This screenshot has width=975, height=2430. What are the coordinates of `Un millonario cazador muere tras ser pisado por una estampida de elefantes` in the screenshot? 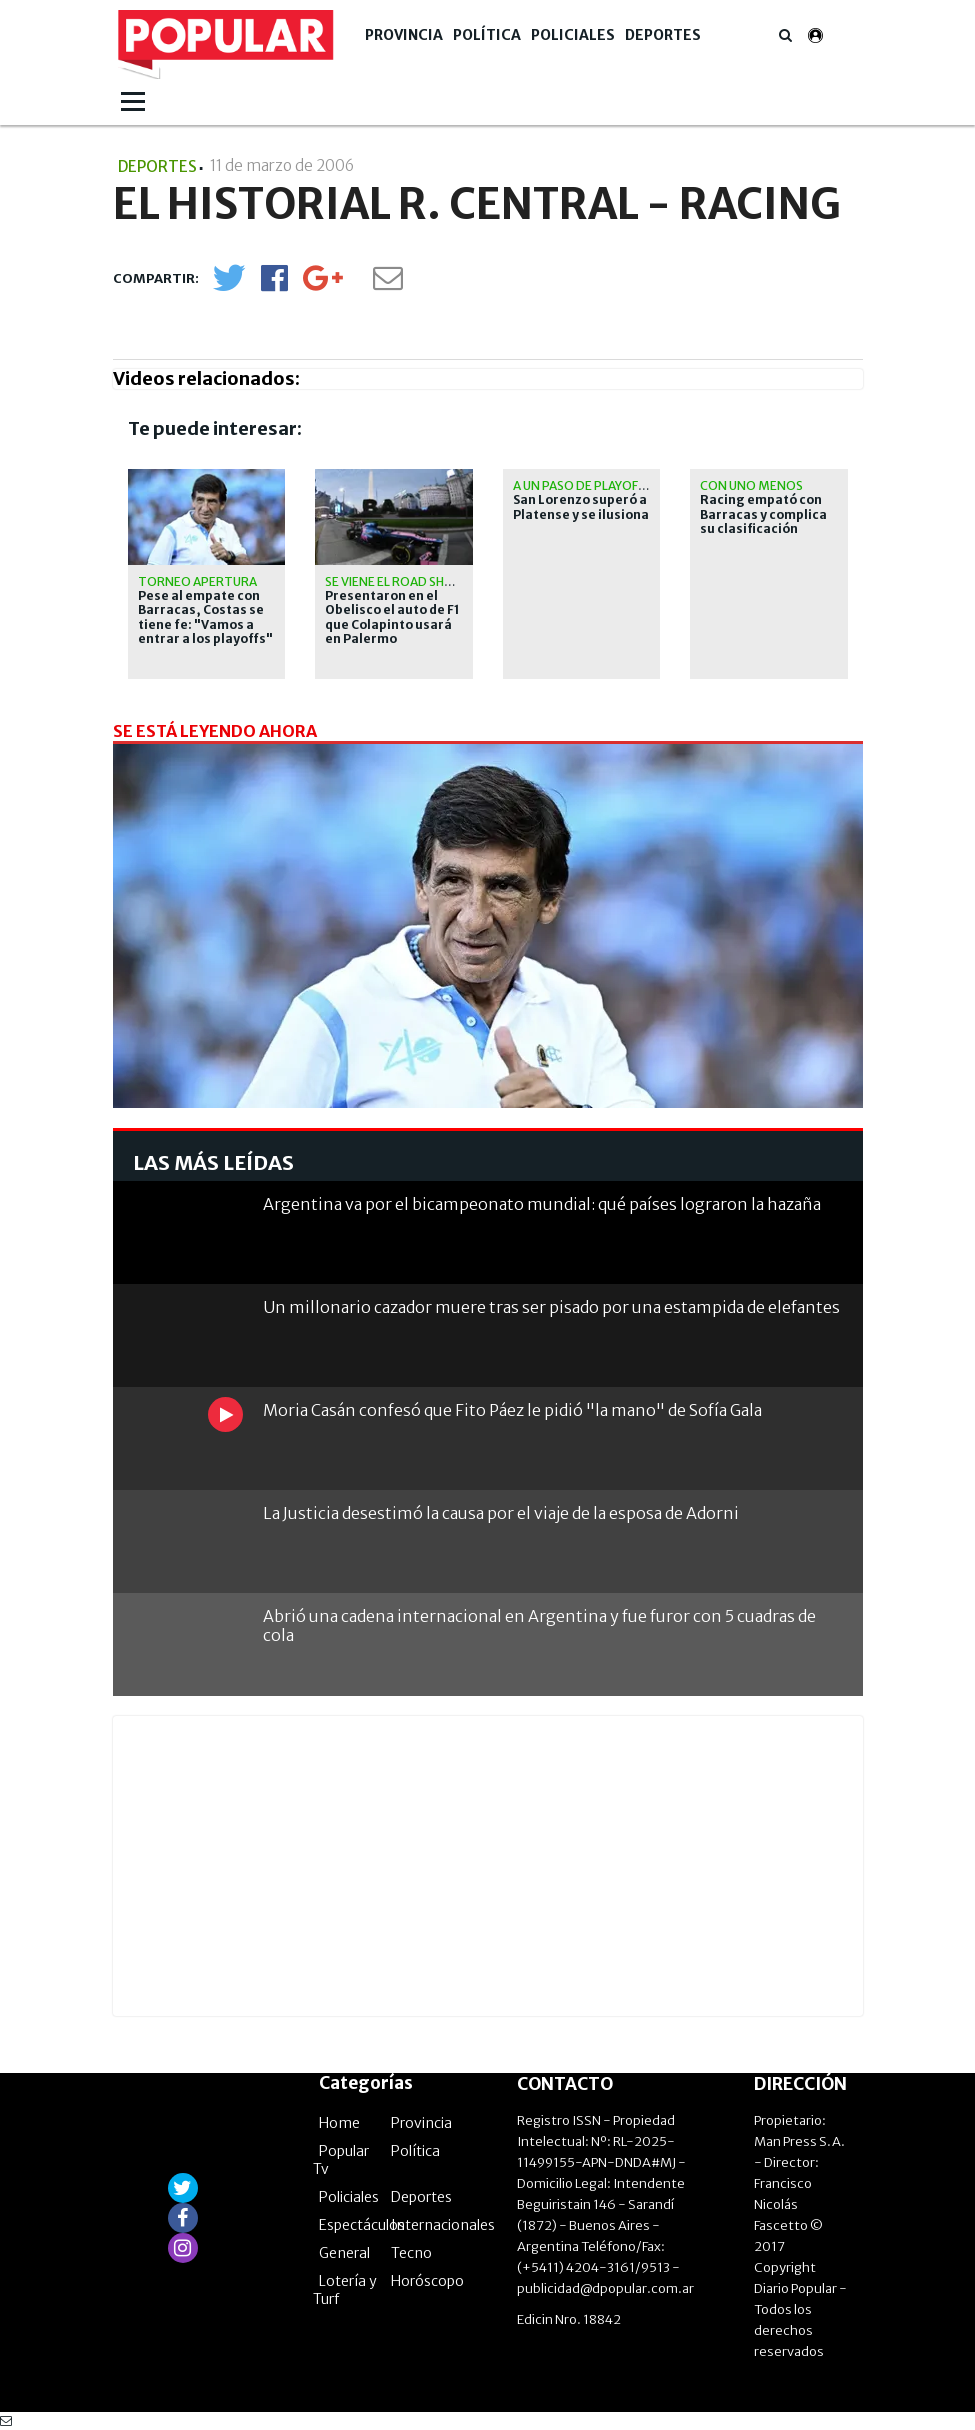 It's located at (551, 1307).